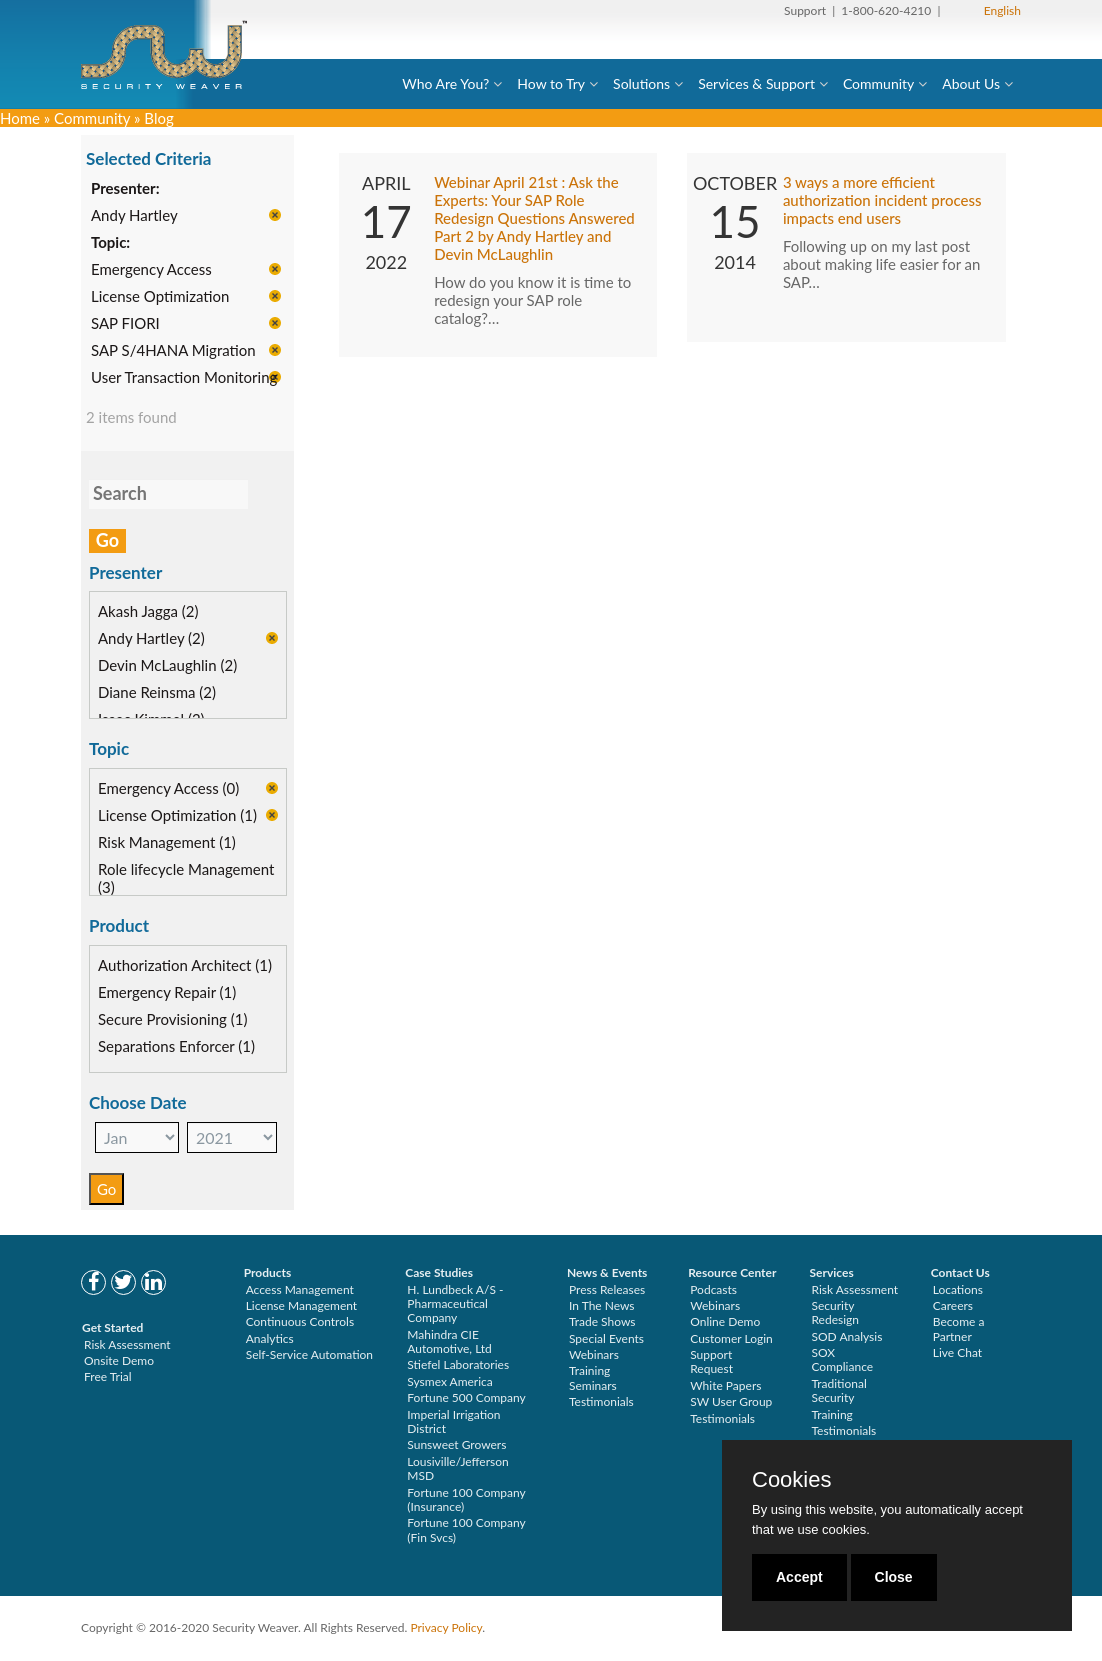  I want to click on White Papers, so click(725, 1385).